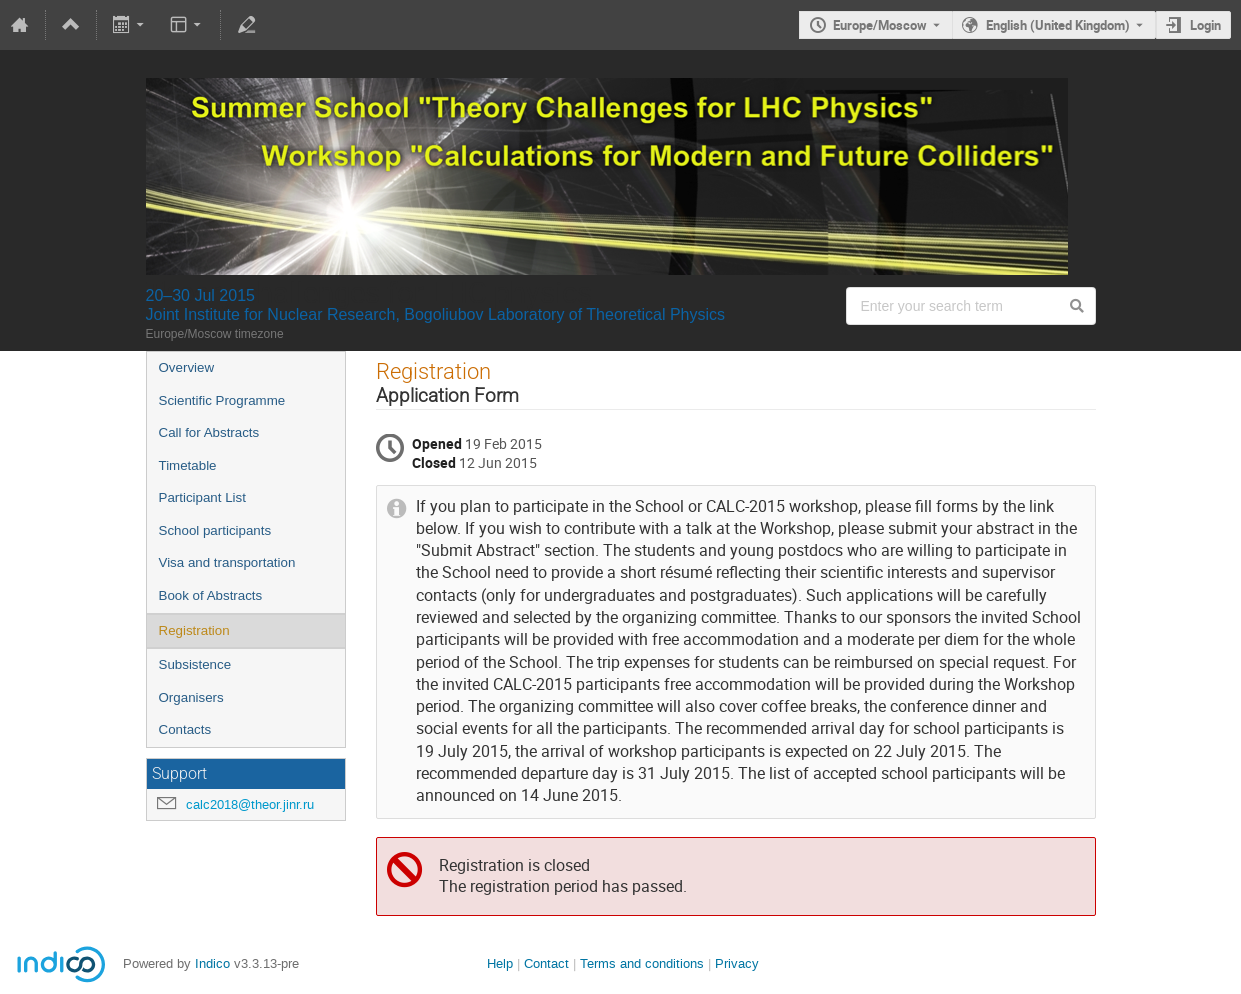  I want to click on calc2018@theor.jinr.ru, so click(250, 804).